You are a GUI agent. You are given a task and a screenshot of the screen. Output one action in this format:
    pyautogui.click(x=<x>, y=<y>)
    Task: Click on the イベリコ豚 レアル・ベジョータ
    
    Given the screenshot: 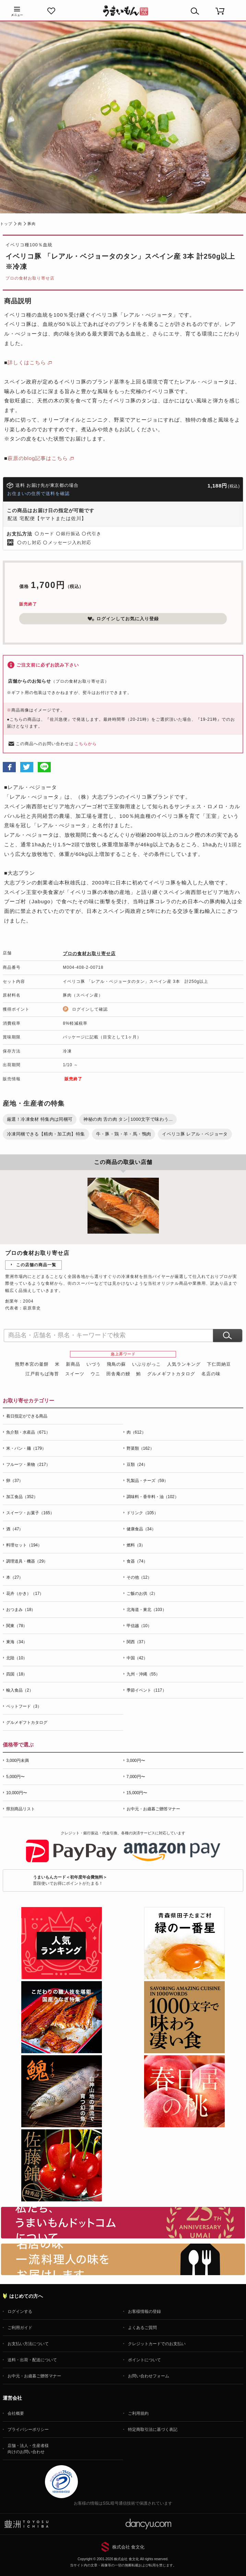 What is the action you would take?
    pyautogui.click(x=194, y=1134)
    